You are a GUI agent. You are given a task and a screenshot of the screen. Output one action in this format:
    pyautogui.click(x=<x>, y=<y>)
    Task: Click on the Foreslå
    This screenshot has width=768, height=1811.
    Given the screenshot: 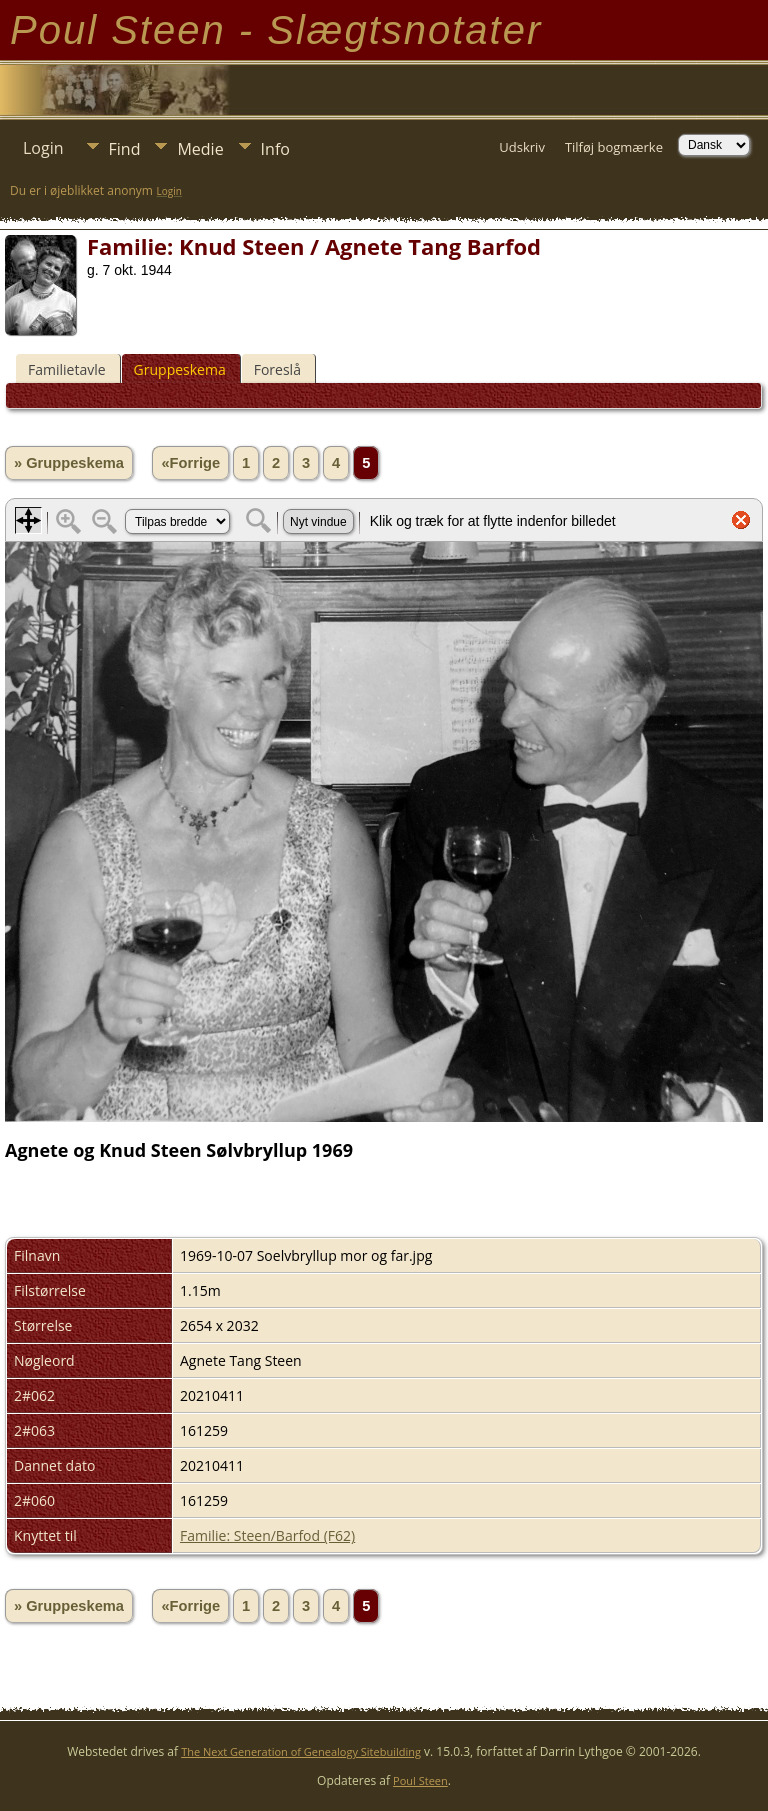 What is the action you would take?
    pyautogui.click(x=277, y=369)
    